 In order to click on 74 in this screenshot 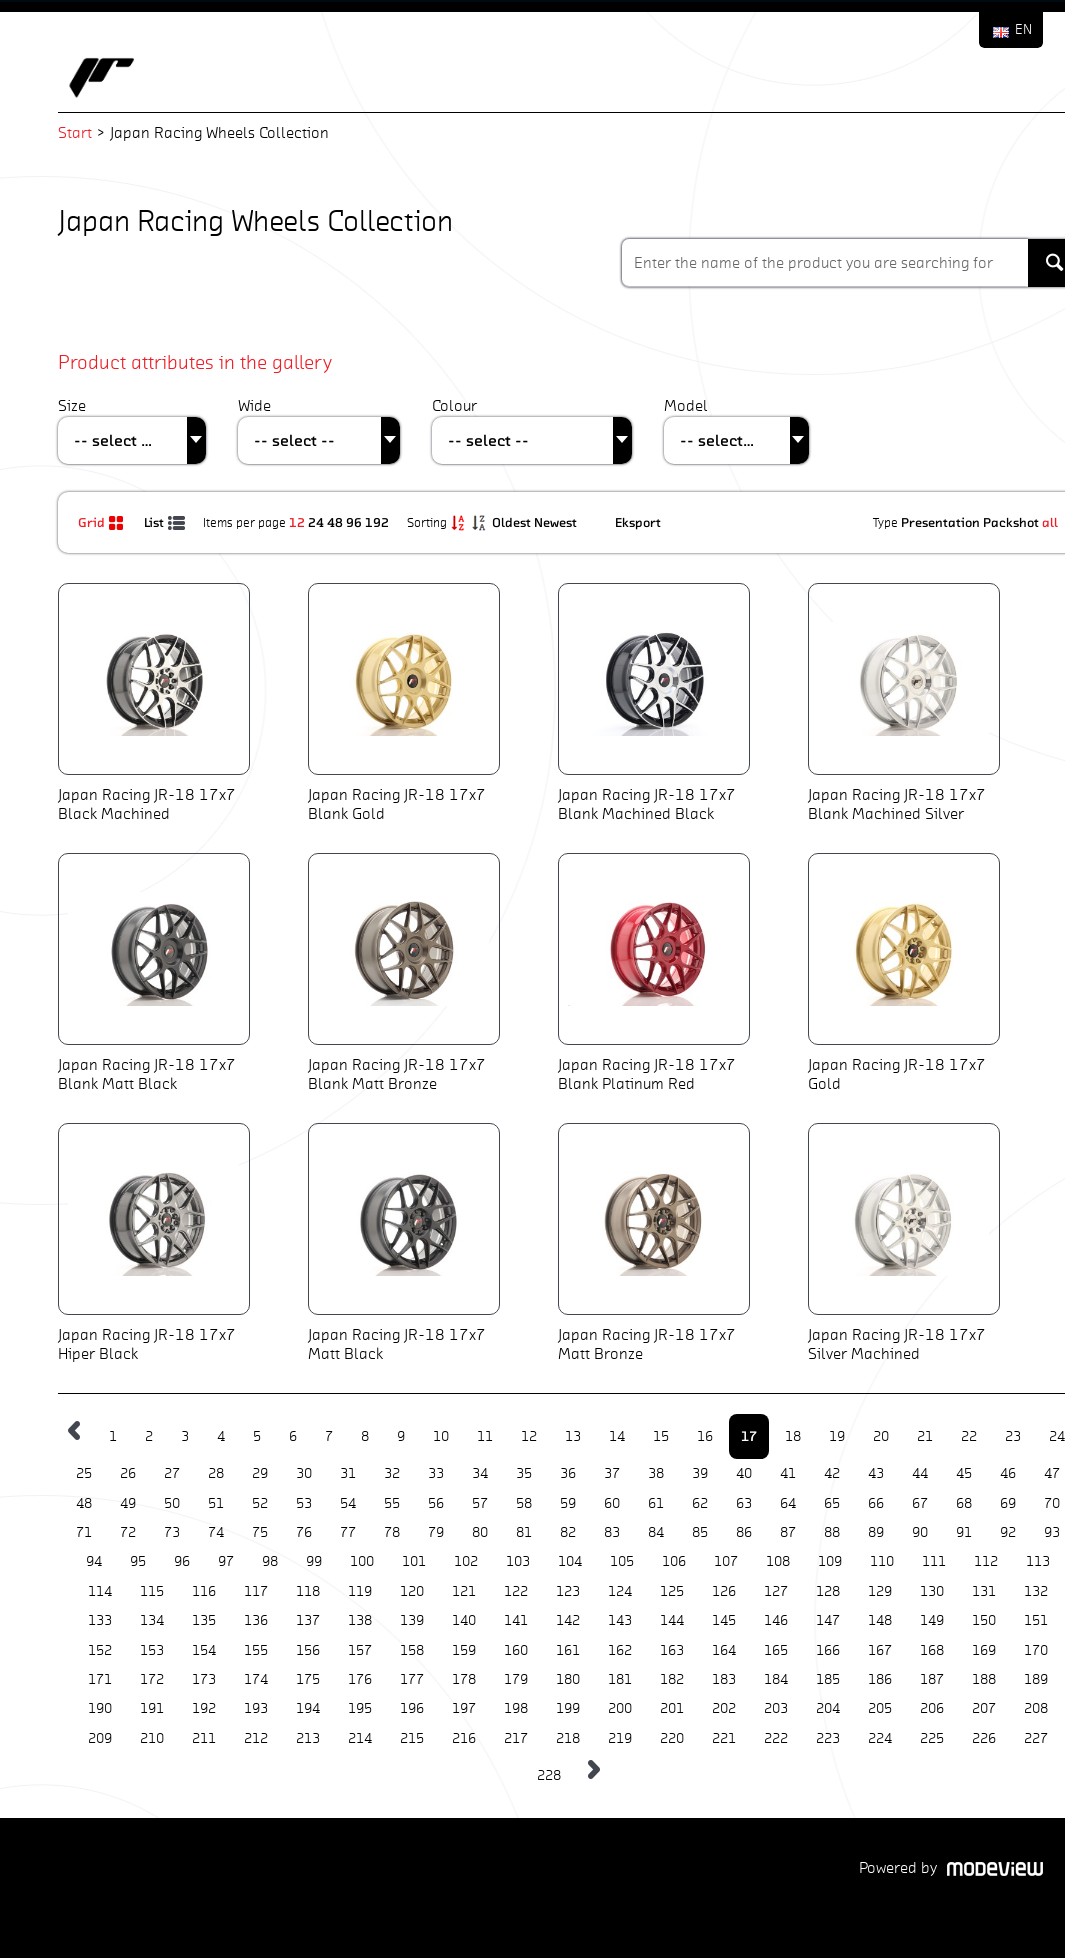, I will do `click(216, 1532)`.